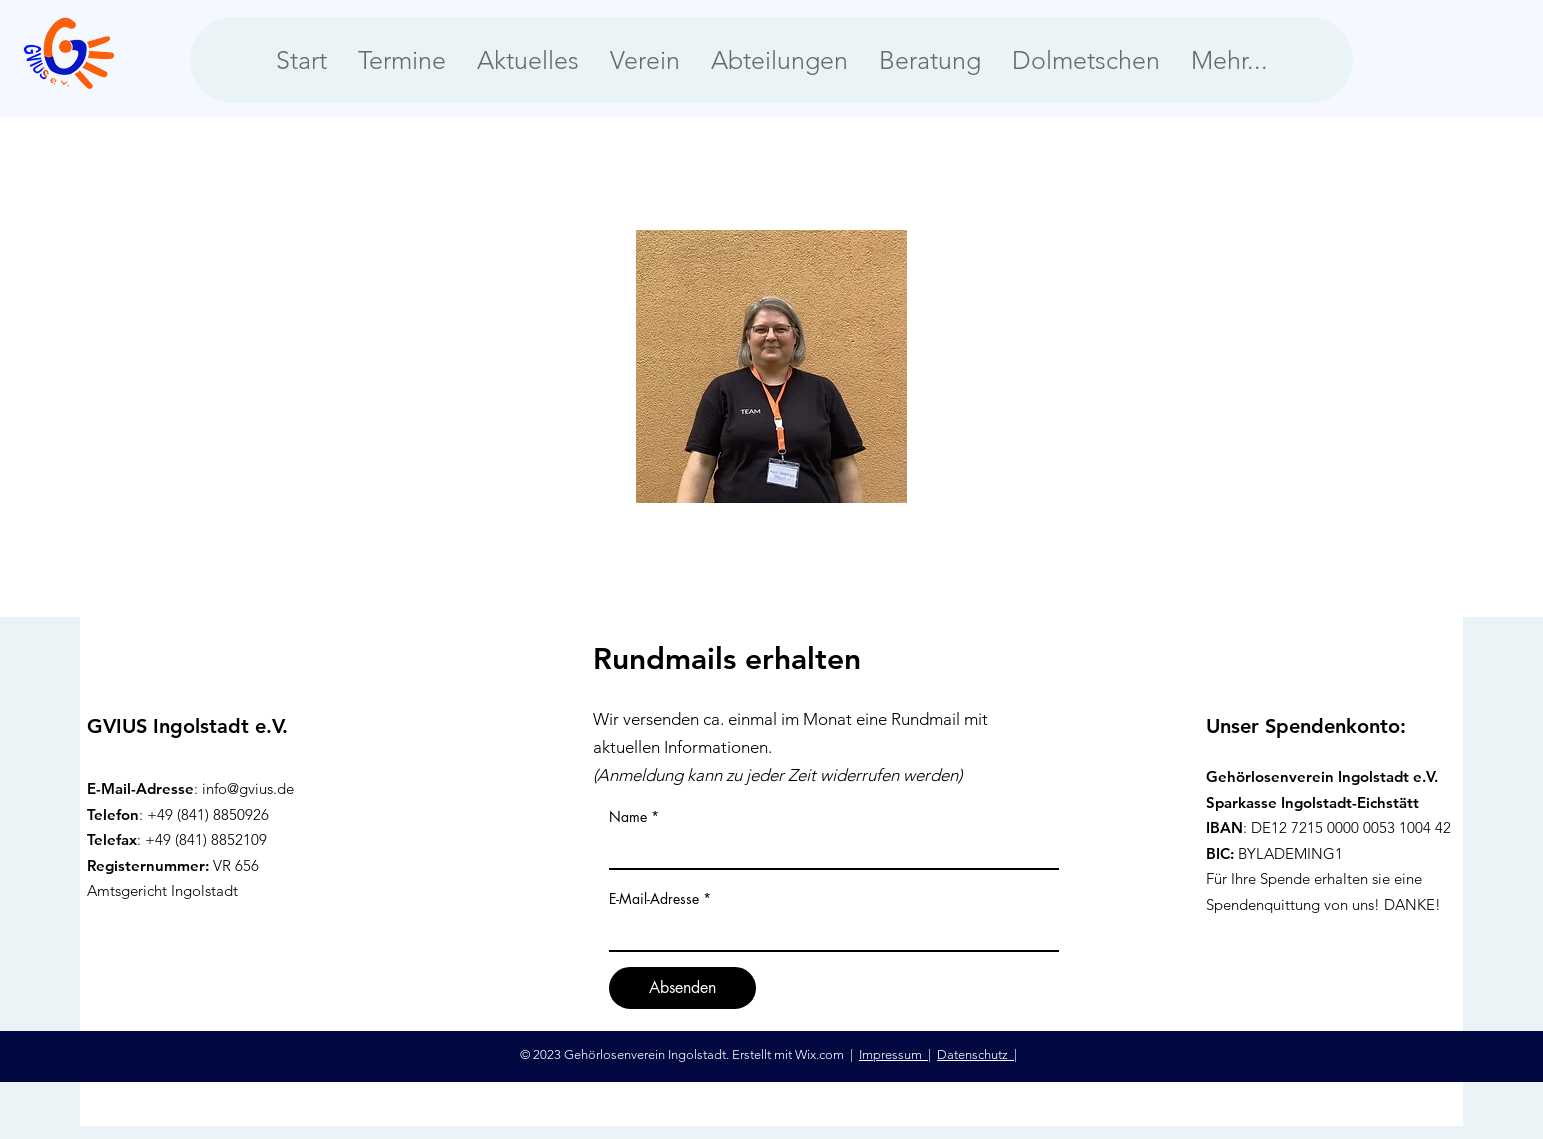 The height and width of the screenshot is (1139, 1543). I want to click on [Absenden], so click(682, 988).